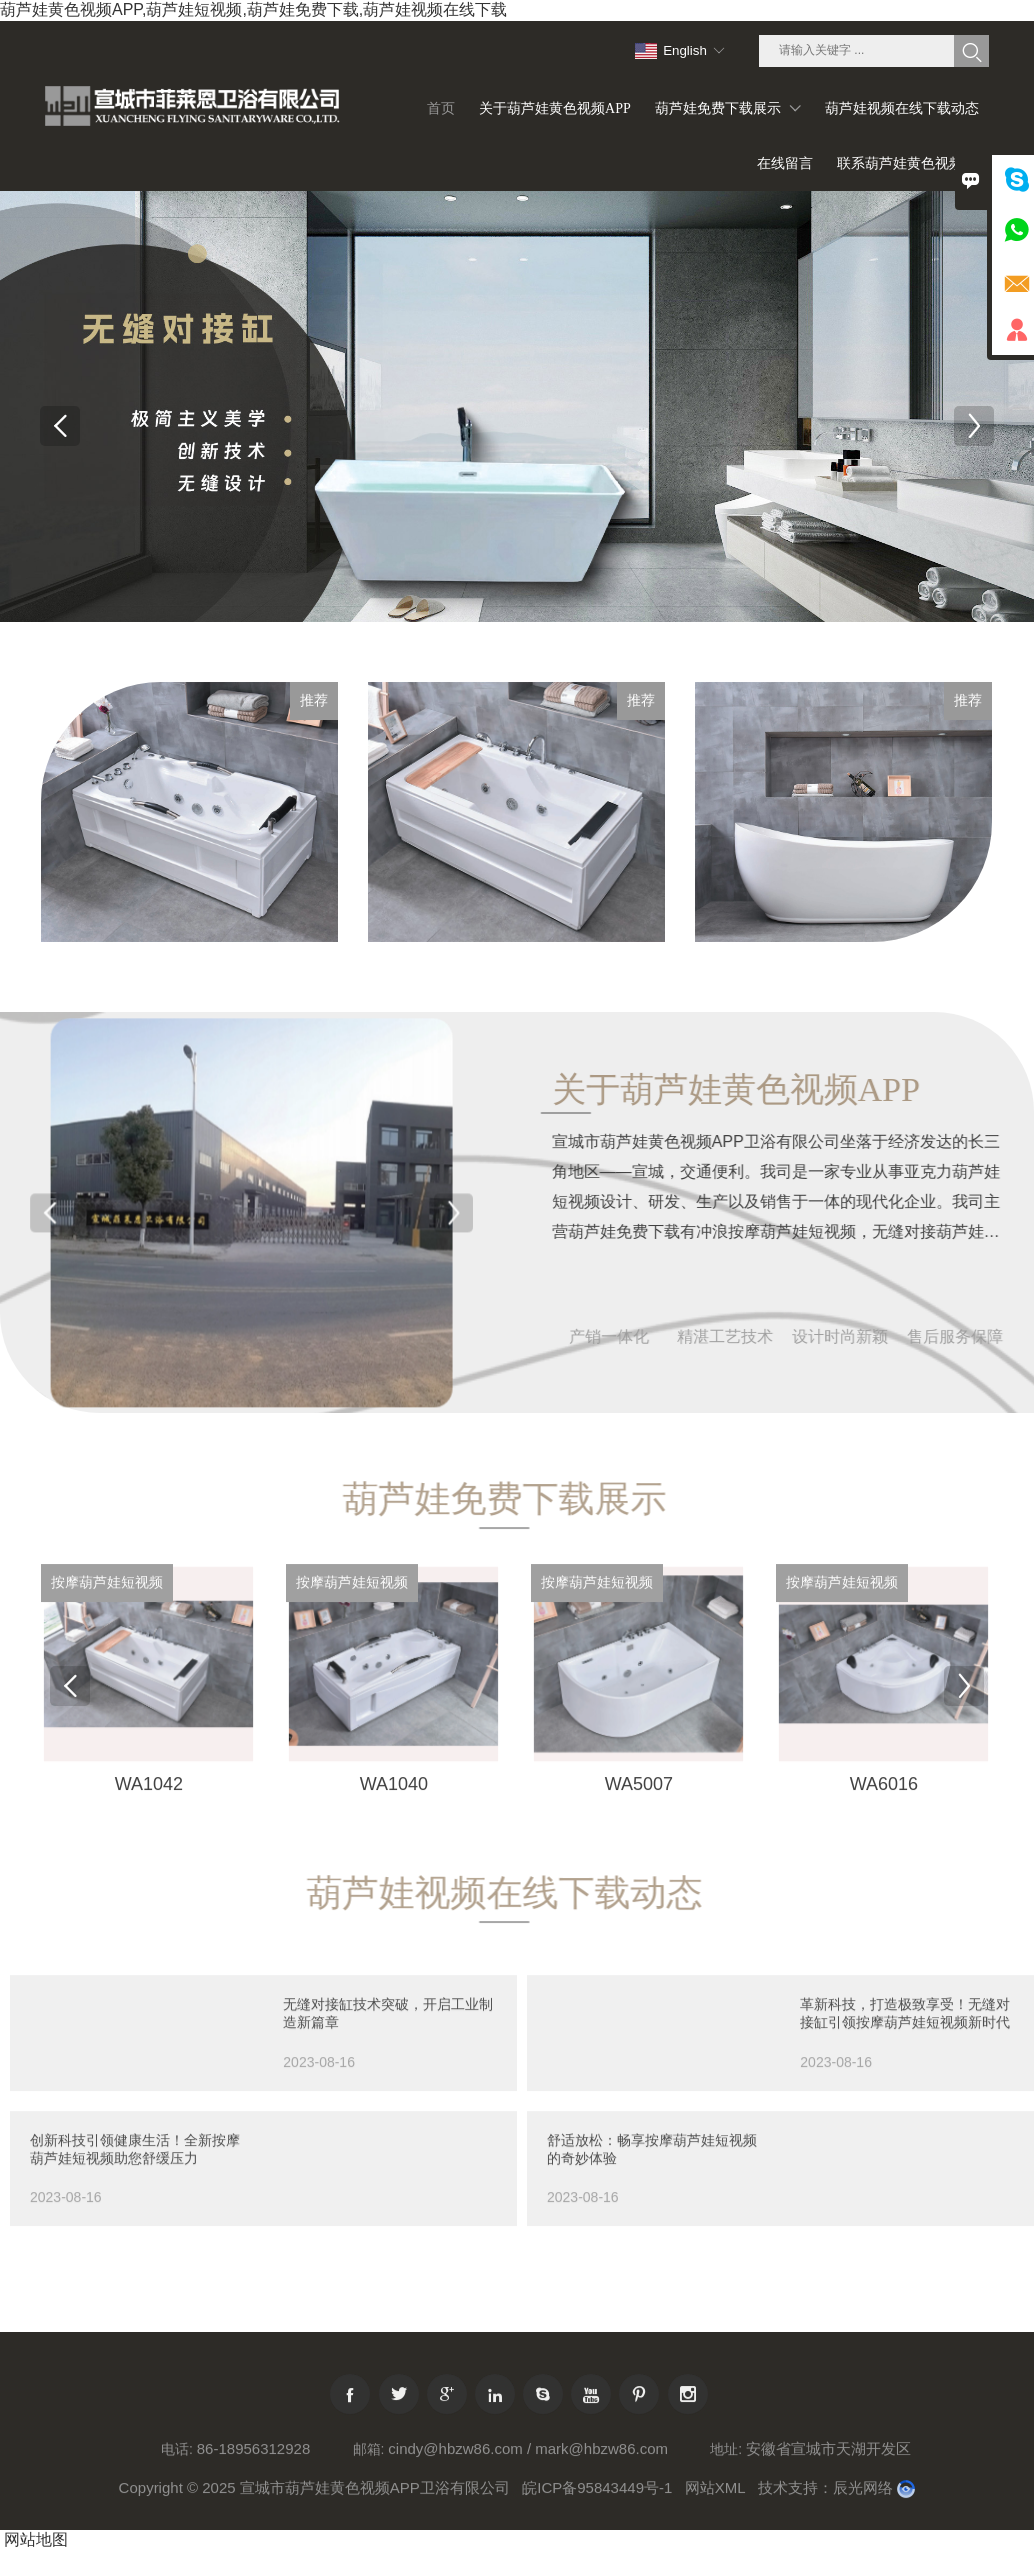 Image resolution: width=1034 pixels, height=2563 pixels. Describe the element at coordinates (828, 2491) in the screenshot. I see `安徽省宣城市天湖开发区` at that location.